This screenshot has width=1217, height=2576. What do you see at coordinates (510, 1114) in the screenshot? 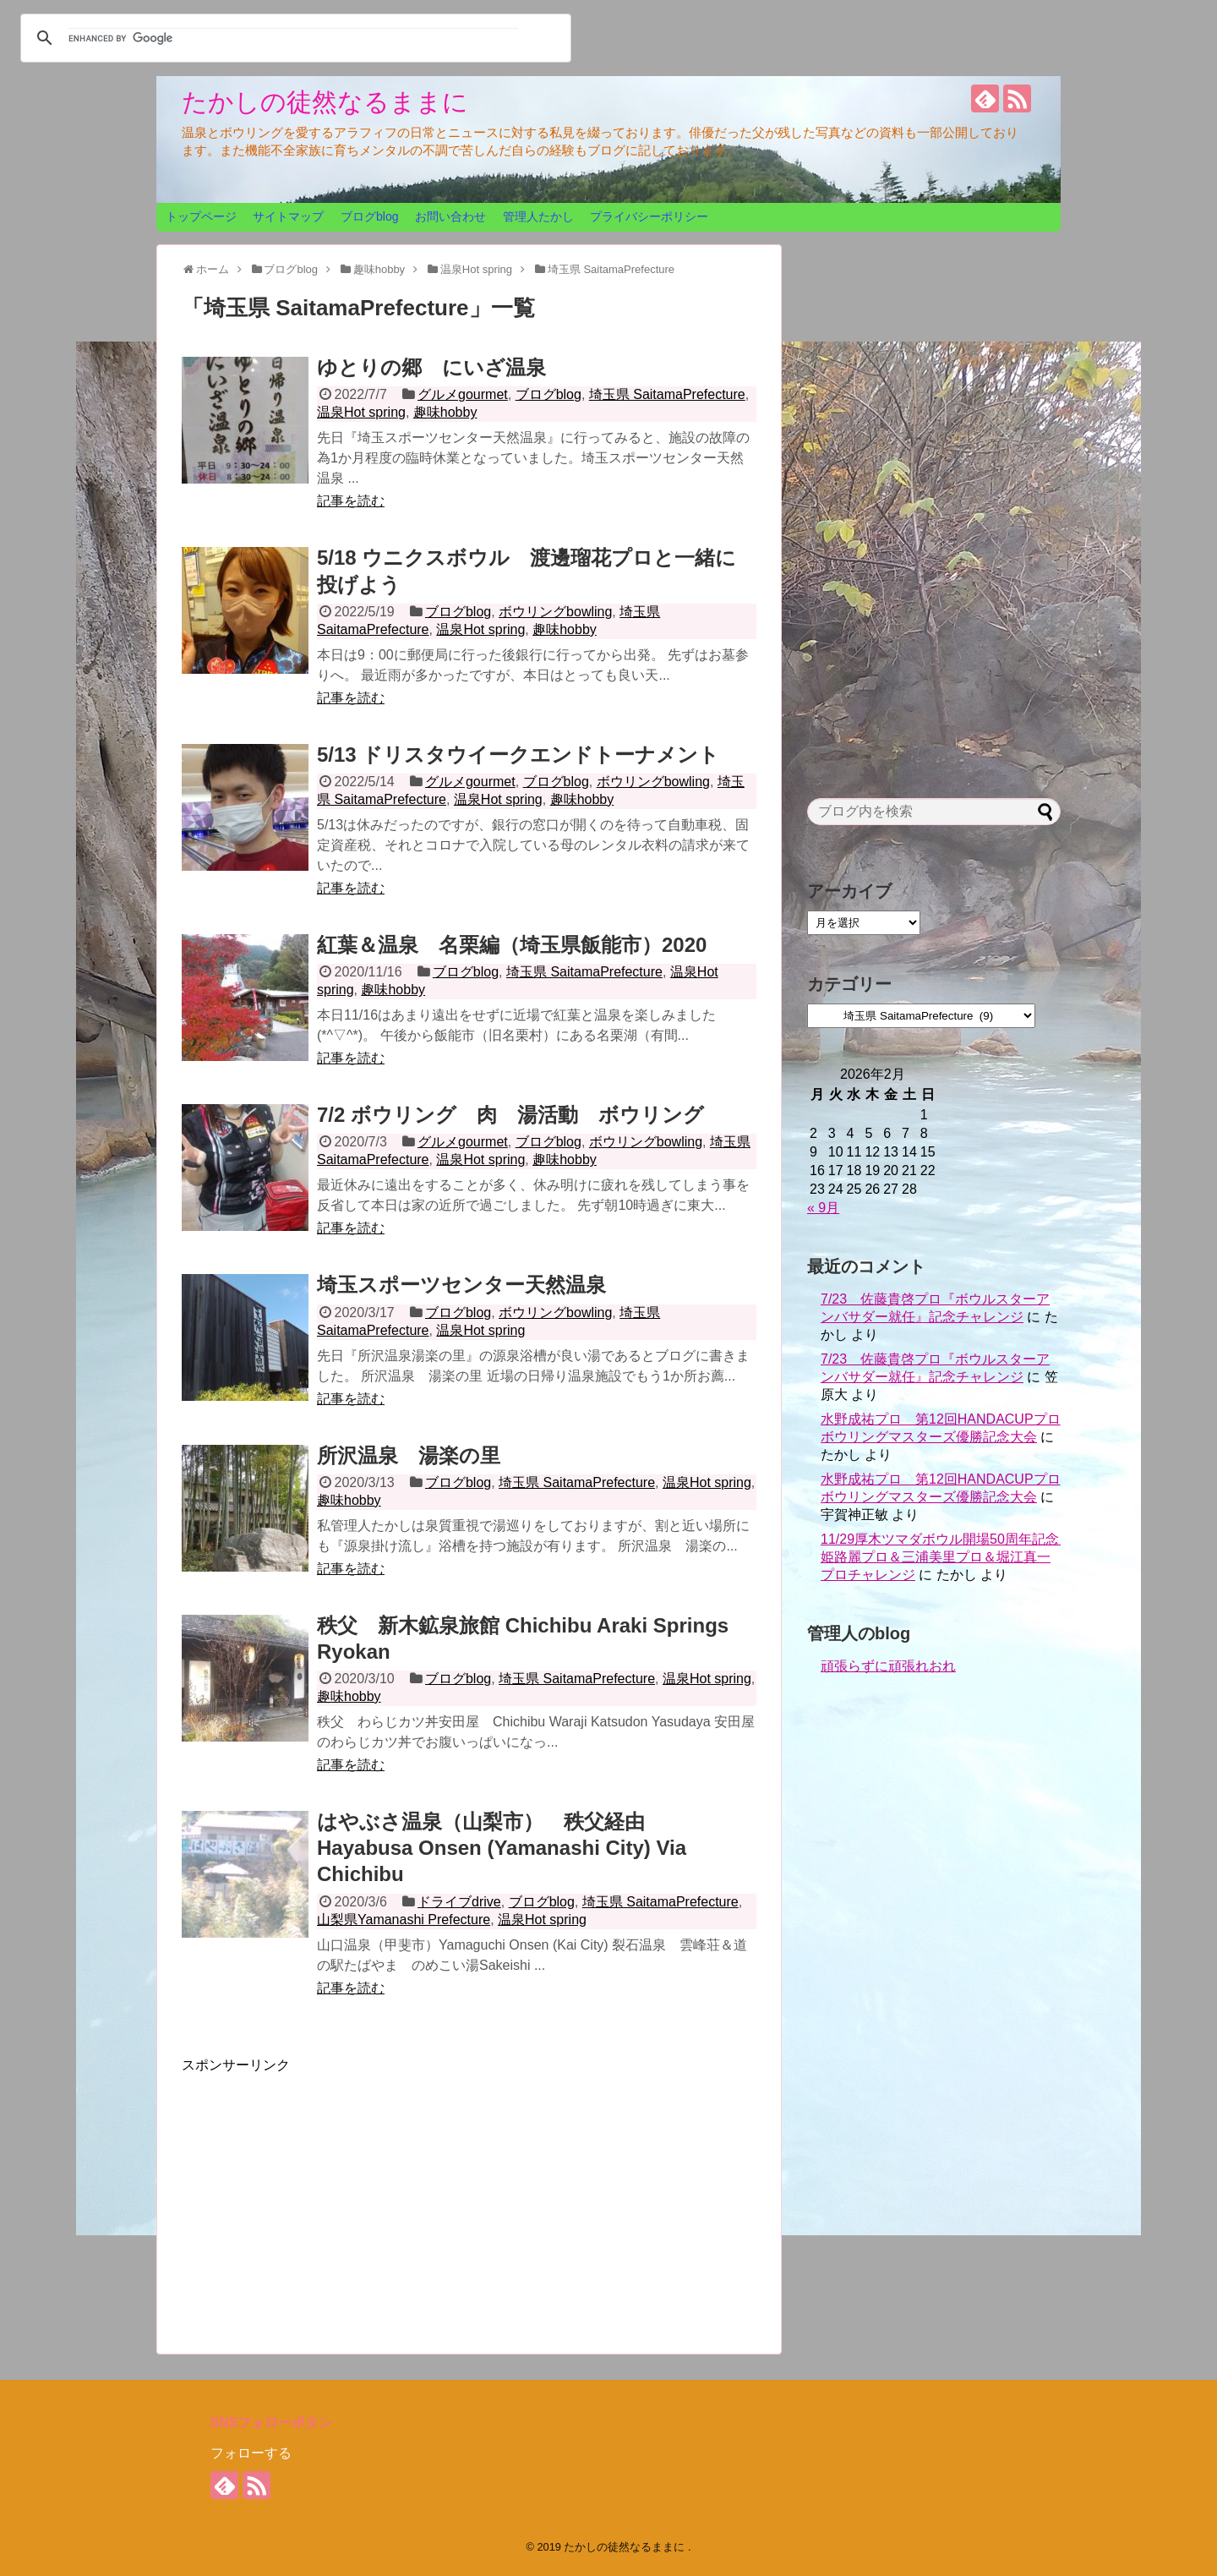
I see `7/2 ボウリング 肉 湯活動 ボウリング` at bounding box center [510, 1114].